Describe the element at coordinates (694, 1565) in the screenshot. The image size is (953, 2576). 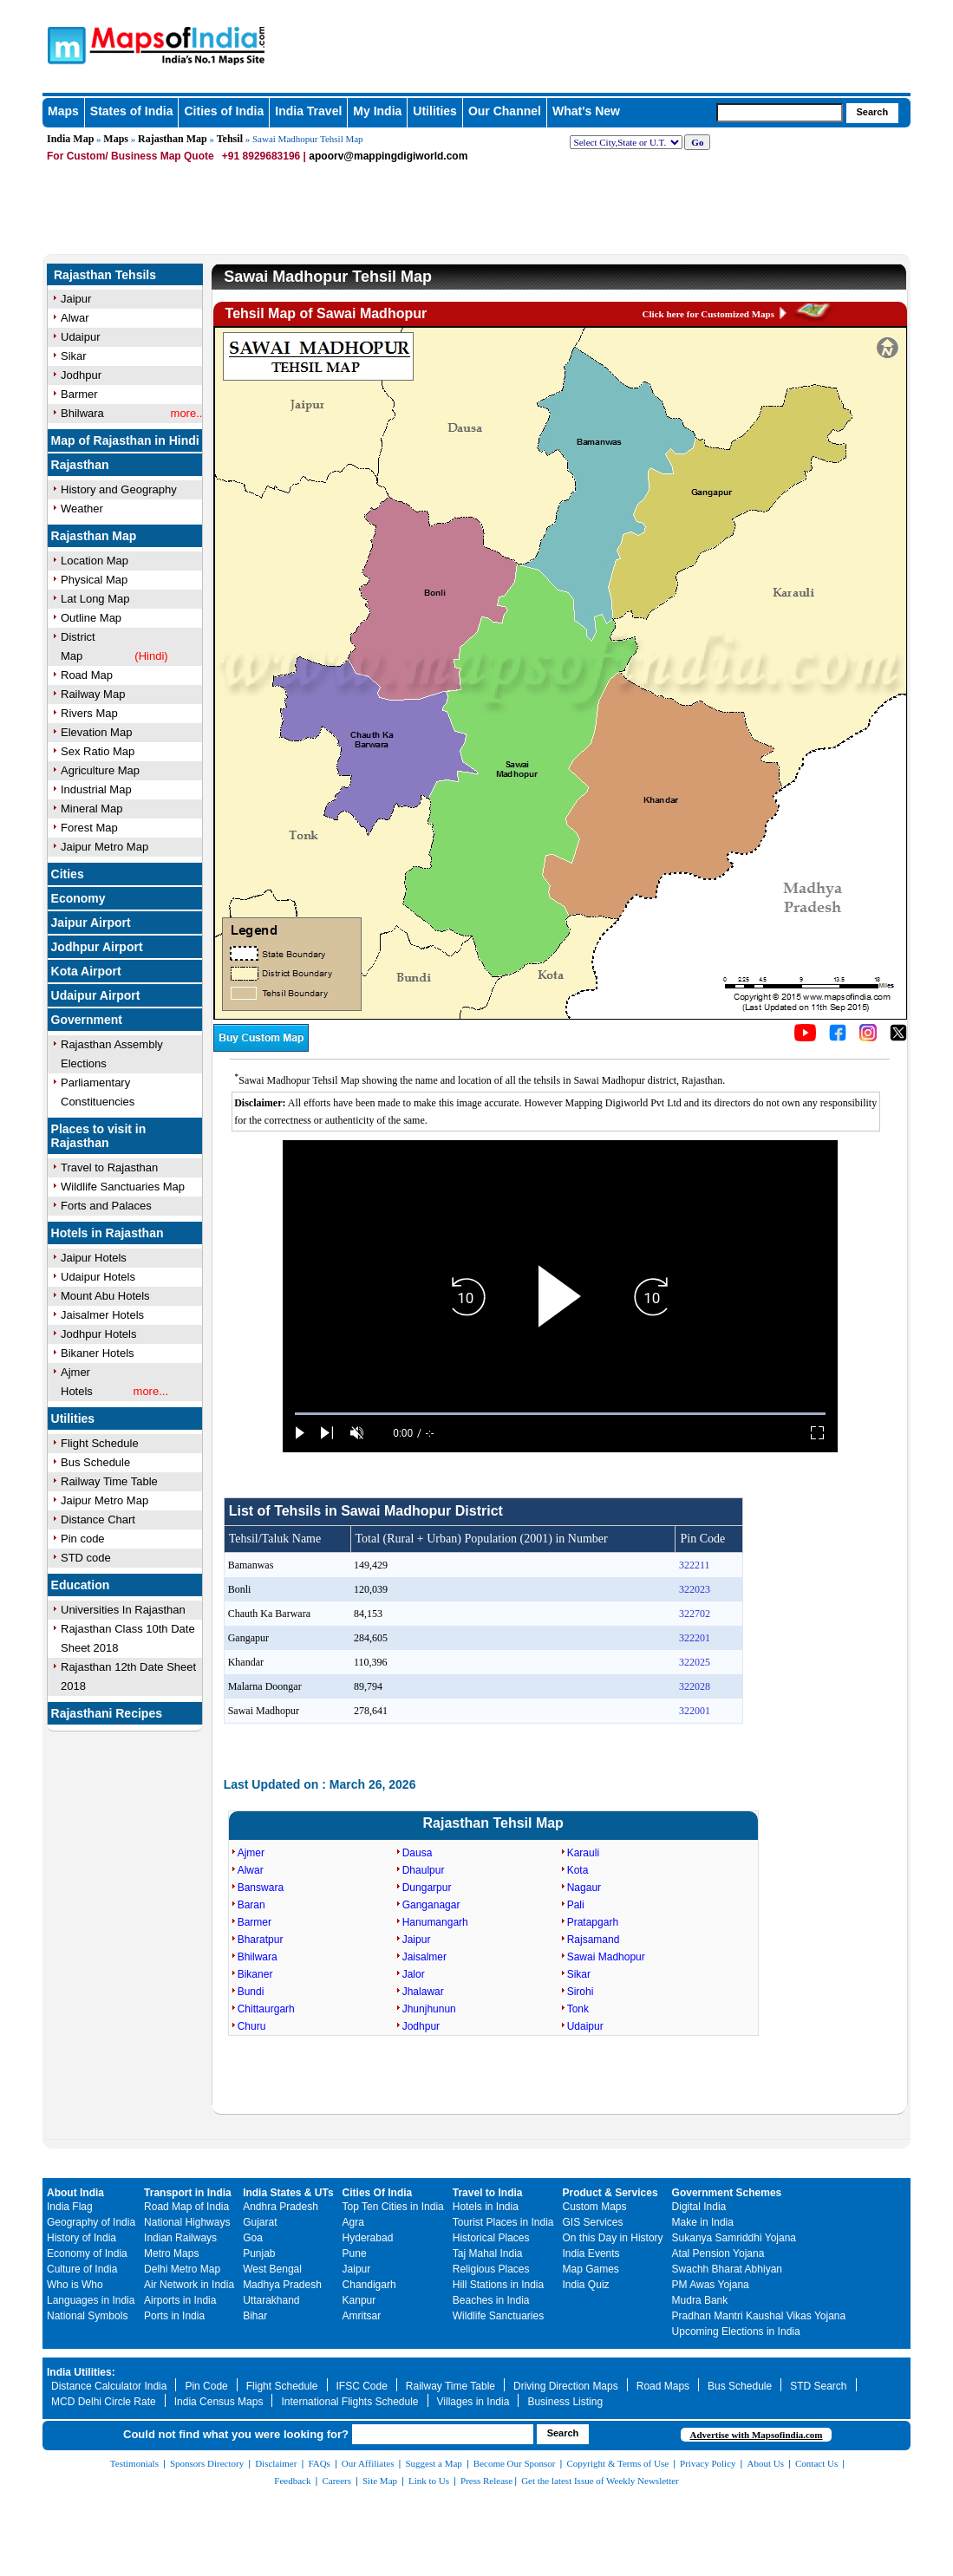
I see `322211` at that location.